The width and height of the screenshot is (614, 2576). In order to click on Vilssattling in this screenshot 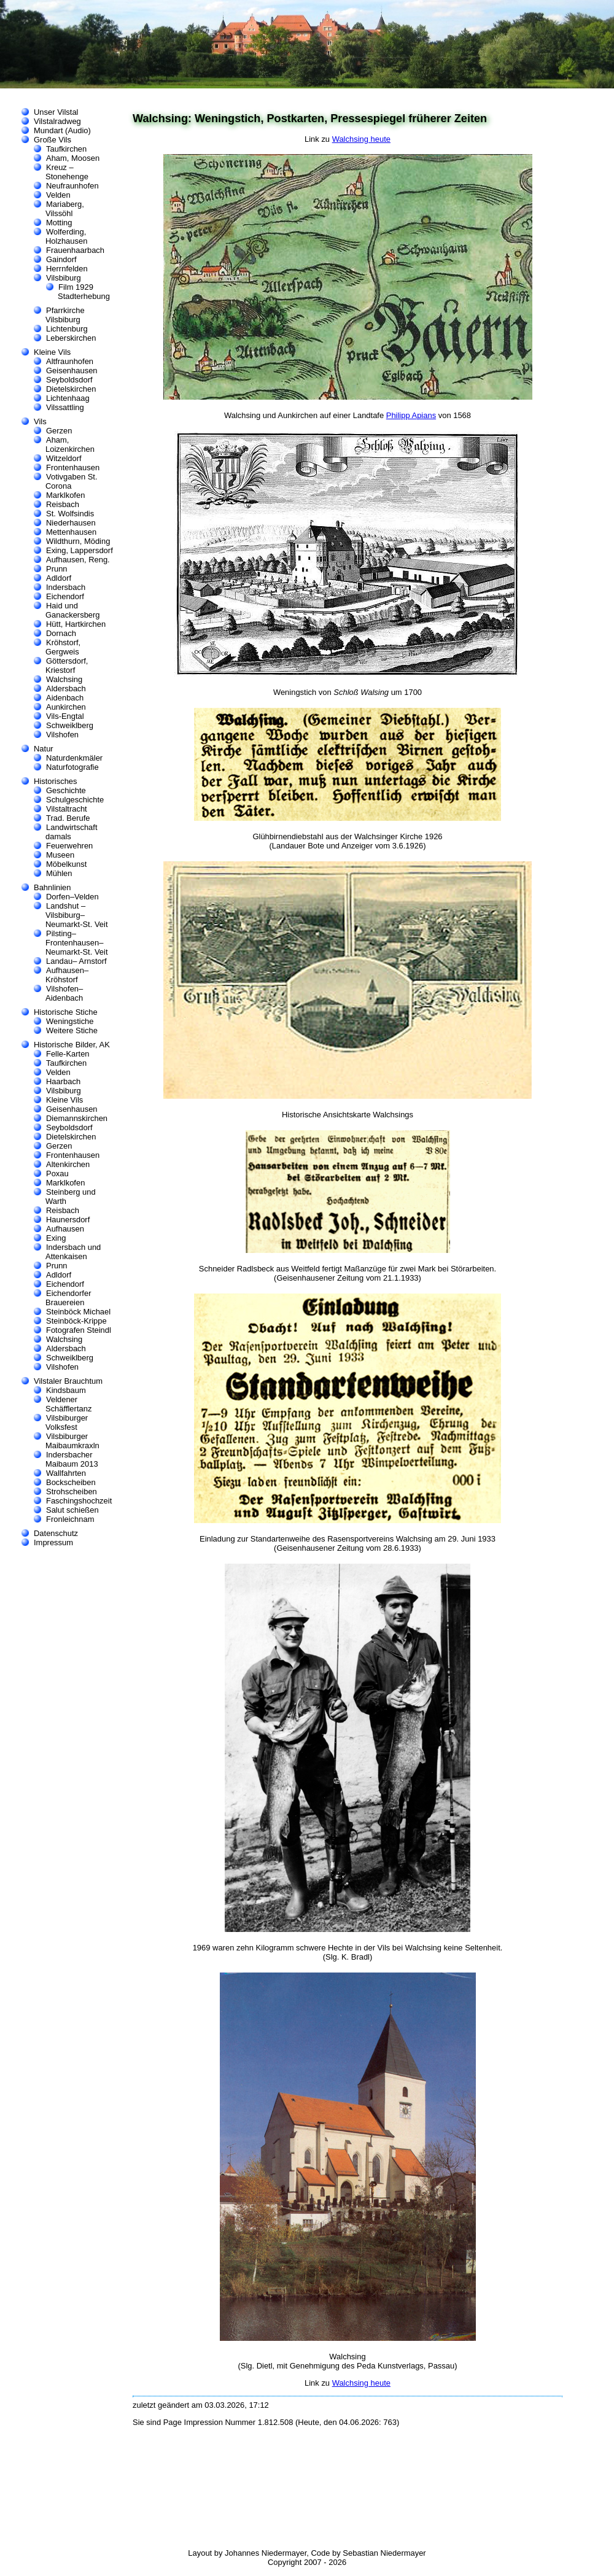, I will do `click(65, 407)`.